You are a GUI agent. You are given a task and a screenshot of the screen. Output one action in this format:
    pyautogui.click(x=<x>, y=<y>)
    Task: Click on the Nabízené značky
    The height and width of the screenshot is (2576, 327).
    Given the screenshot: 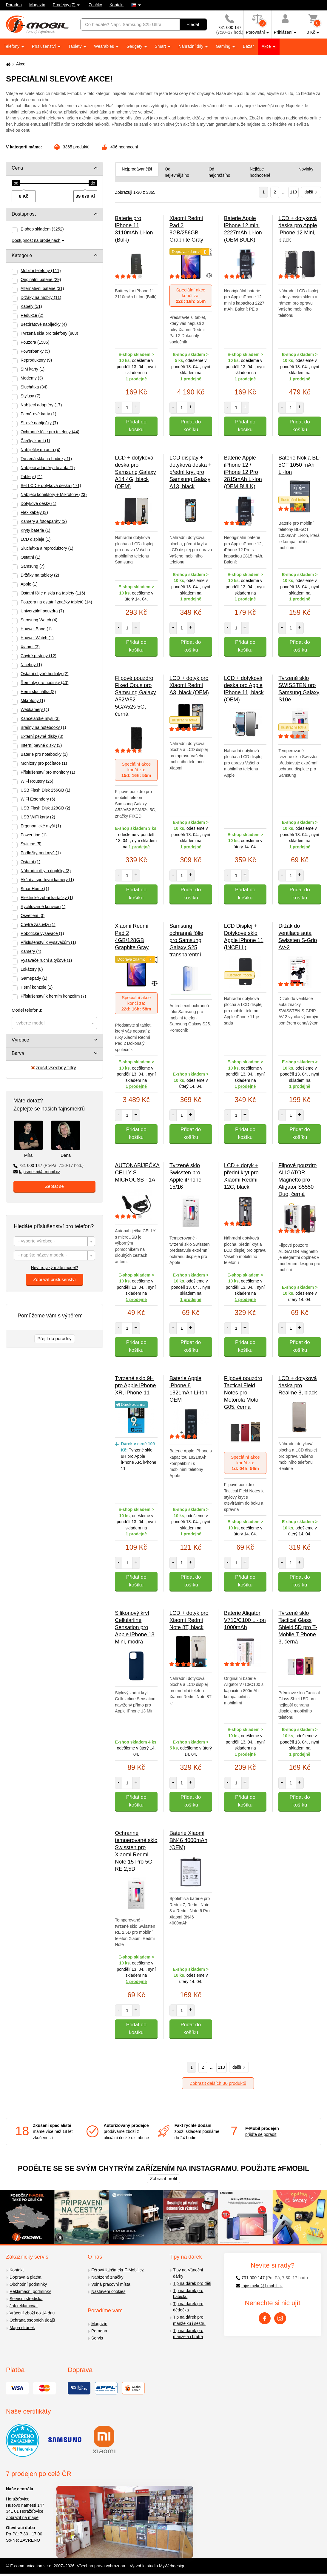 What is the action you would take?
    pyautogui.click(x=107, y=2277)
    